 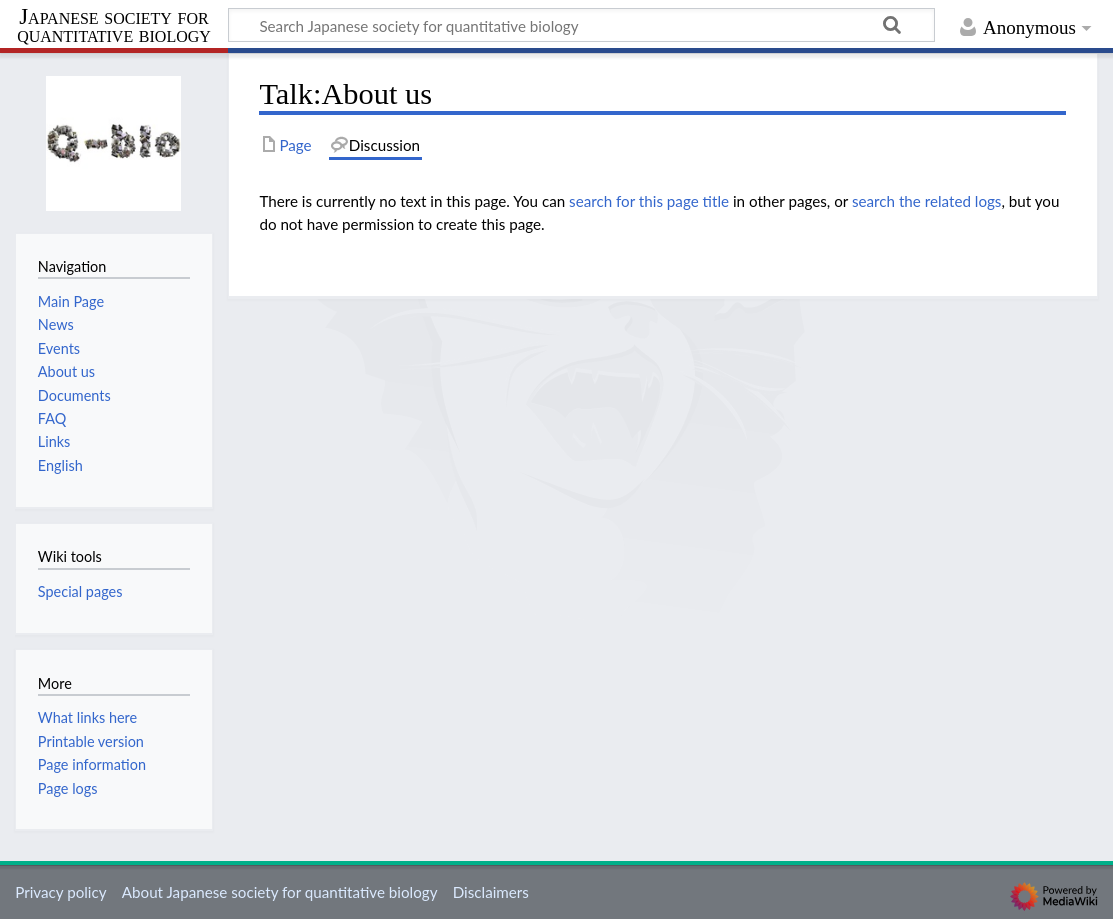 I want to click on [Search Japanese society for quantitative biology], so click(x=581, y=25).